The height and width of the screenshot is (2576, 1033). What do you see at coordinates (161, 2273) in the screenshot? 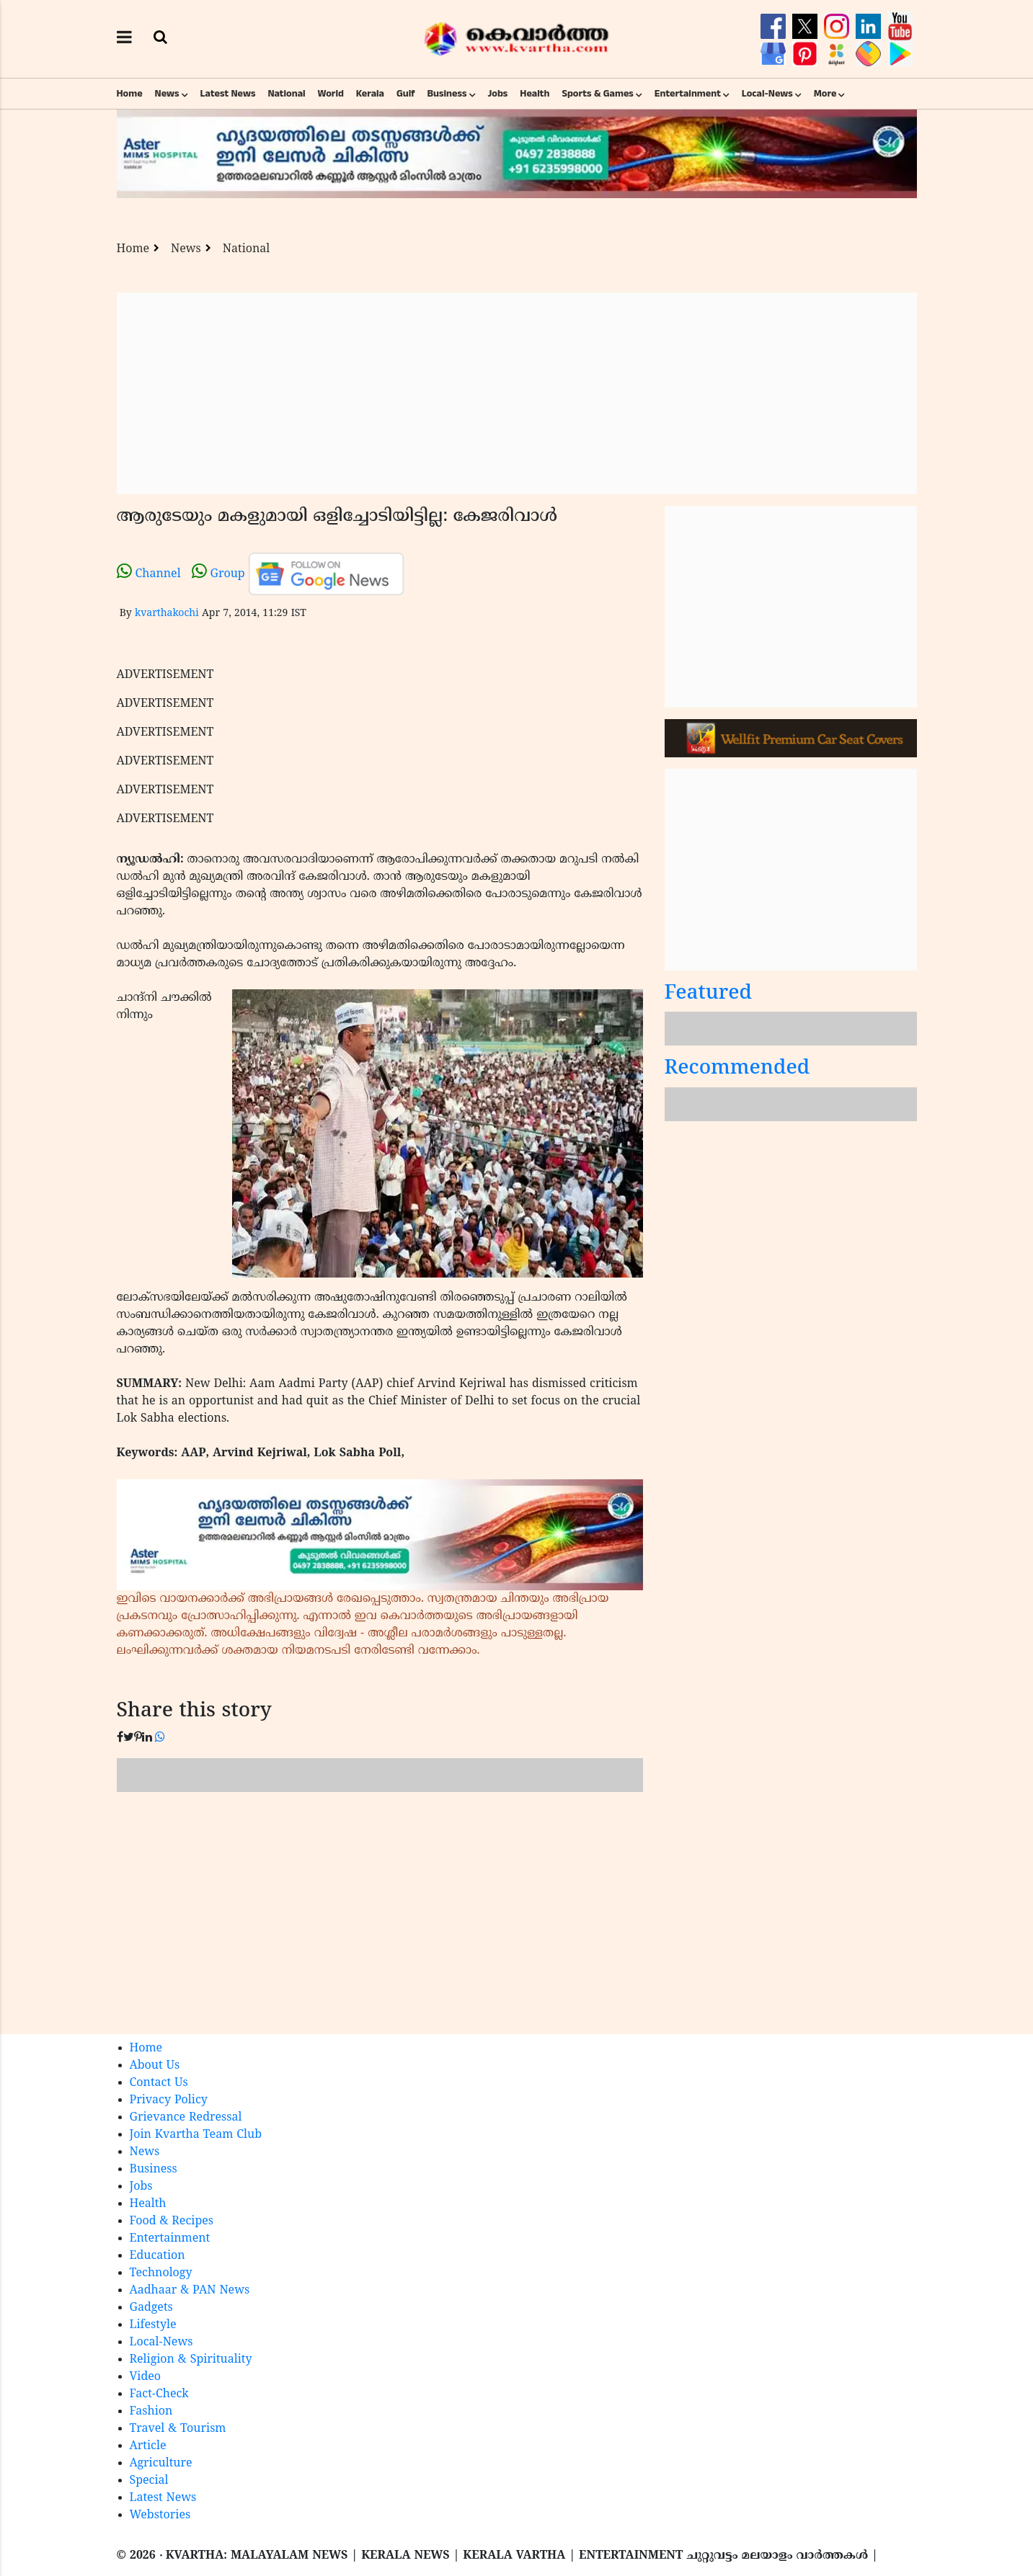
I see `Technology` at bounding box center [161, 2273].